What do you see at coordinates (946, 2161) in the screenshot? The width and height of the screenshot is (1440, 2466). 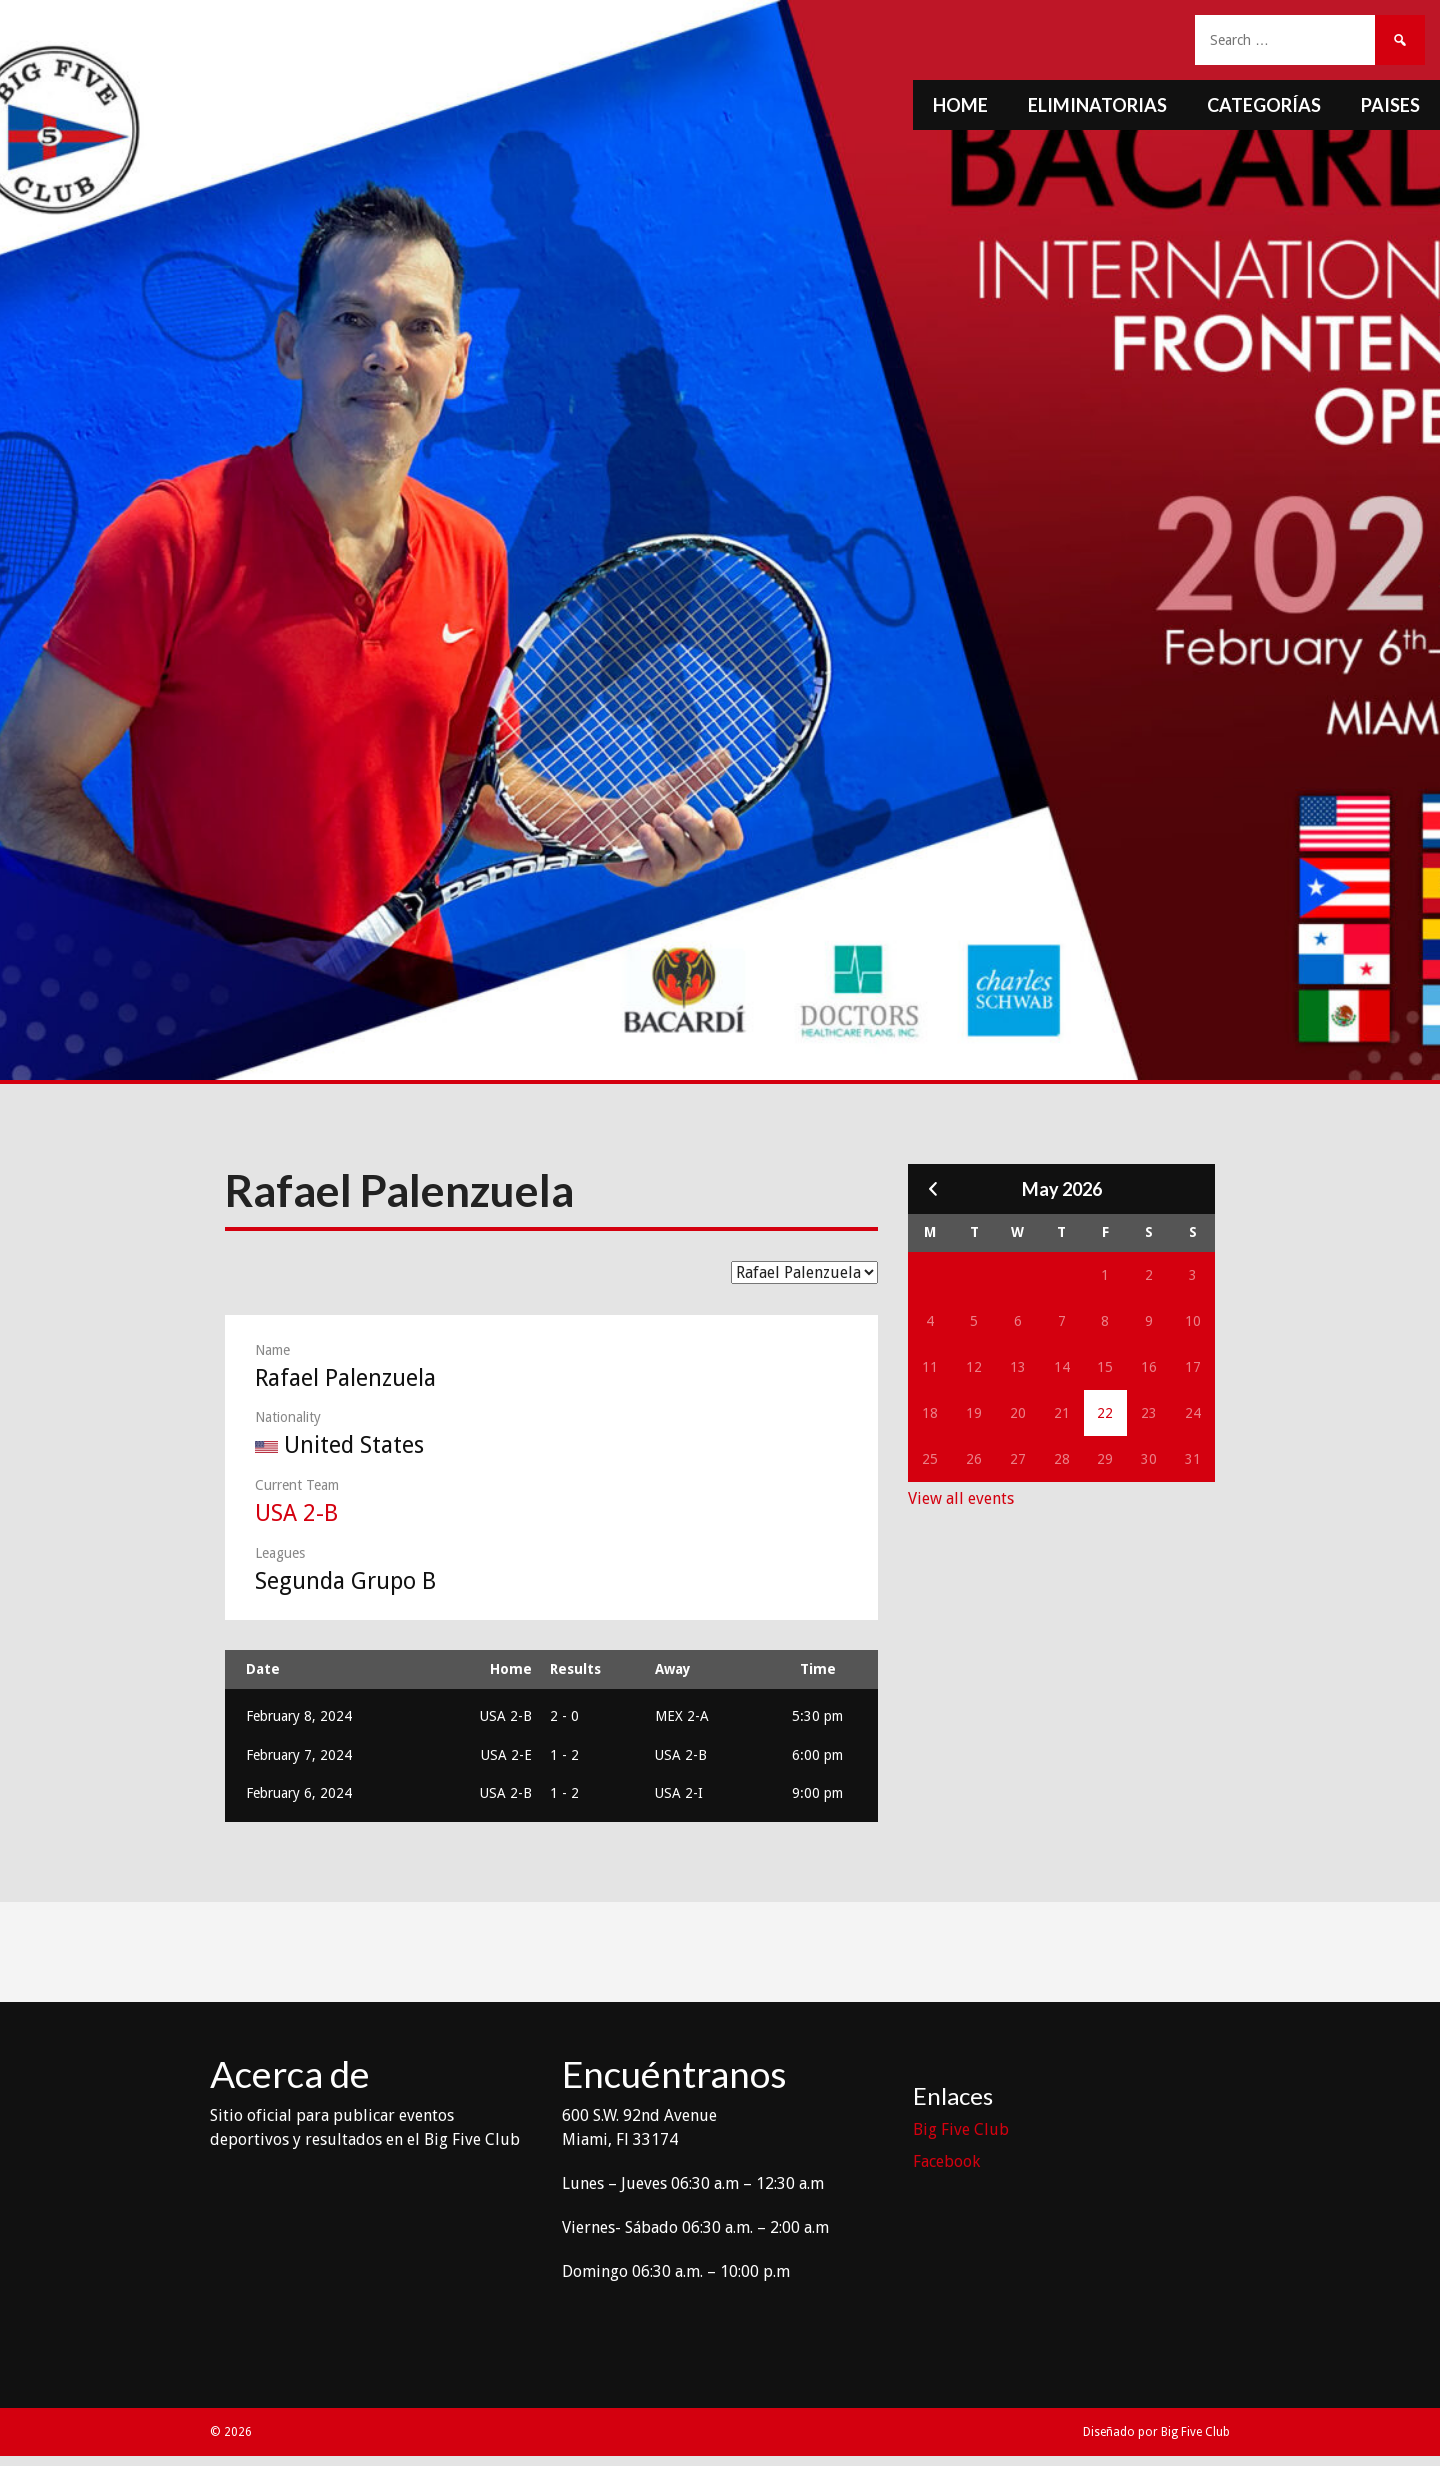 I see `Facebook` at bounding box center [946, 2161].